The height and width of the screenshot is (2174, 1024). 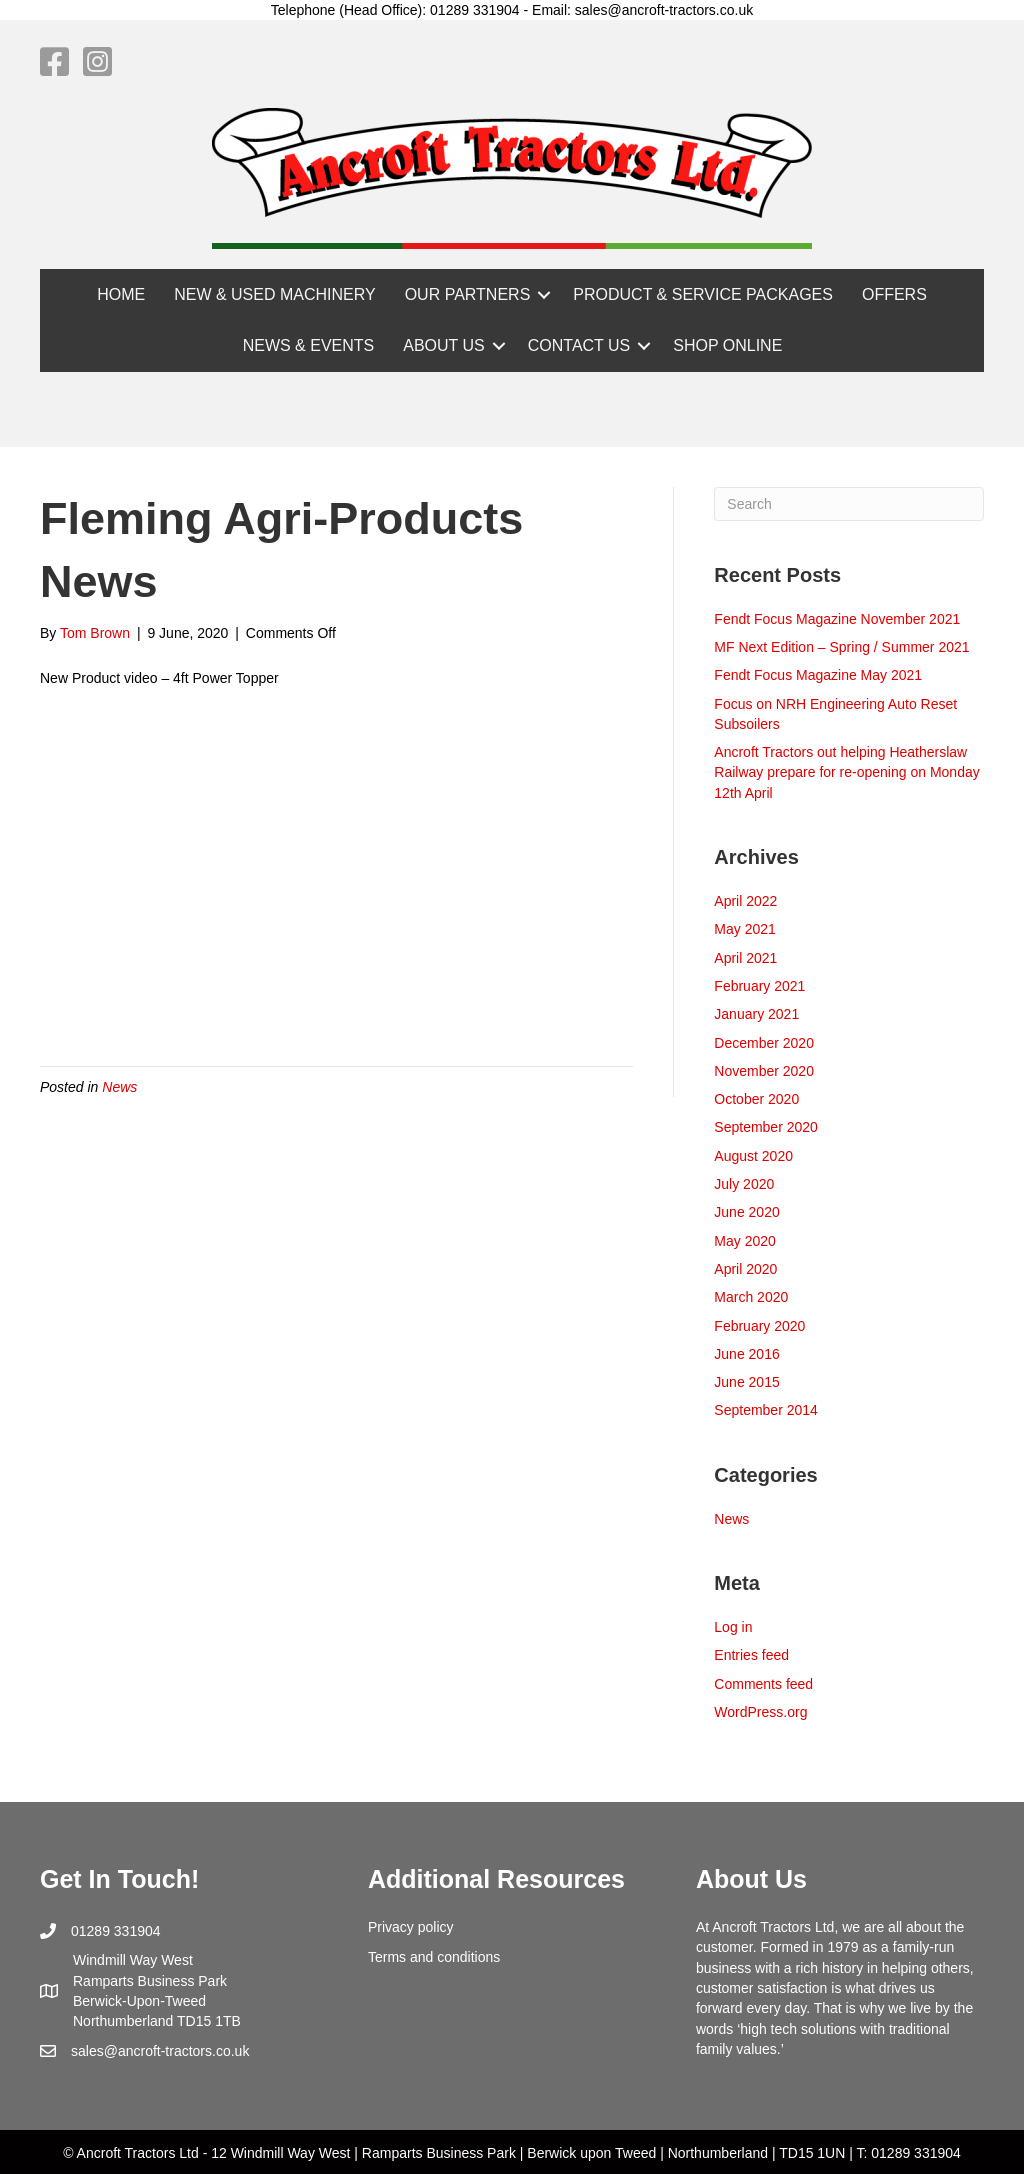 What do you see at coordinates (309, 345) in the screenshot?
I see `NEWS & EVENTS [menuitem]` at bounding box center [309, 345].